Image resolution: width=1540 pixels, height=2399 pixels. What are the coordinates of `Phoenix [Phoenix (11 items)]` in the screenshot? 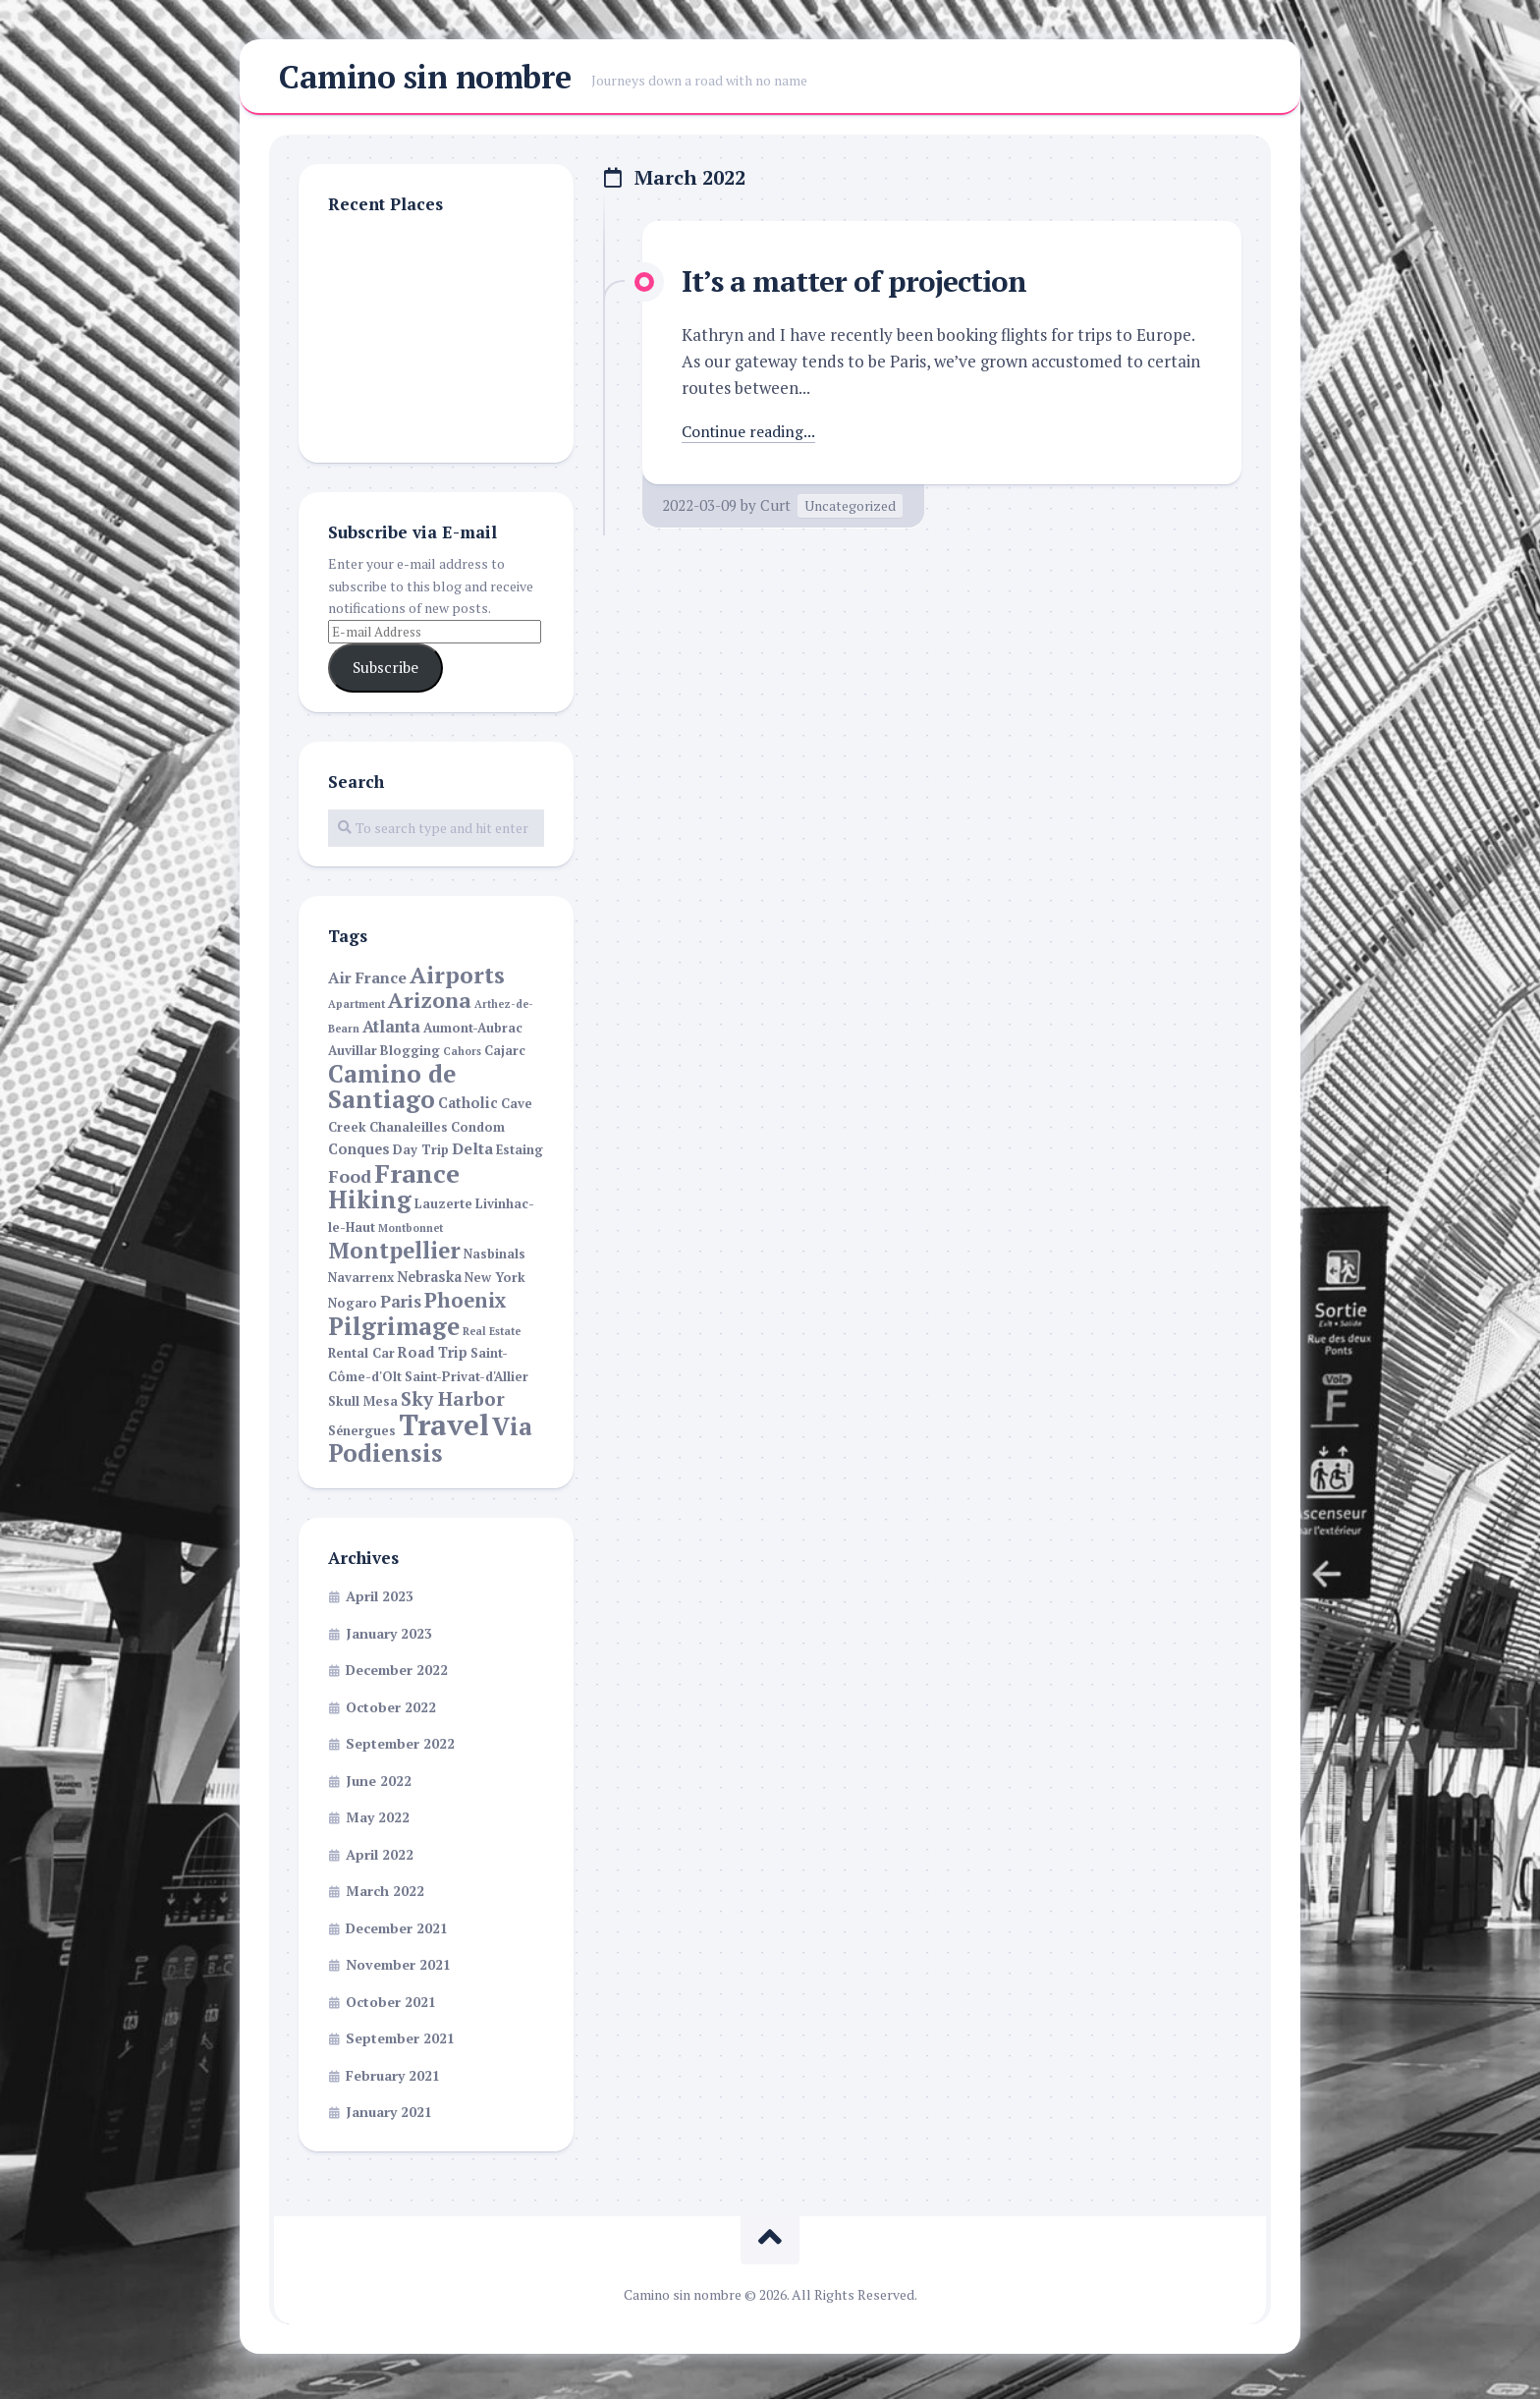 It's located at (465, 1305).